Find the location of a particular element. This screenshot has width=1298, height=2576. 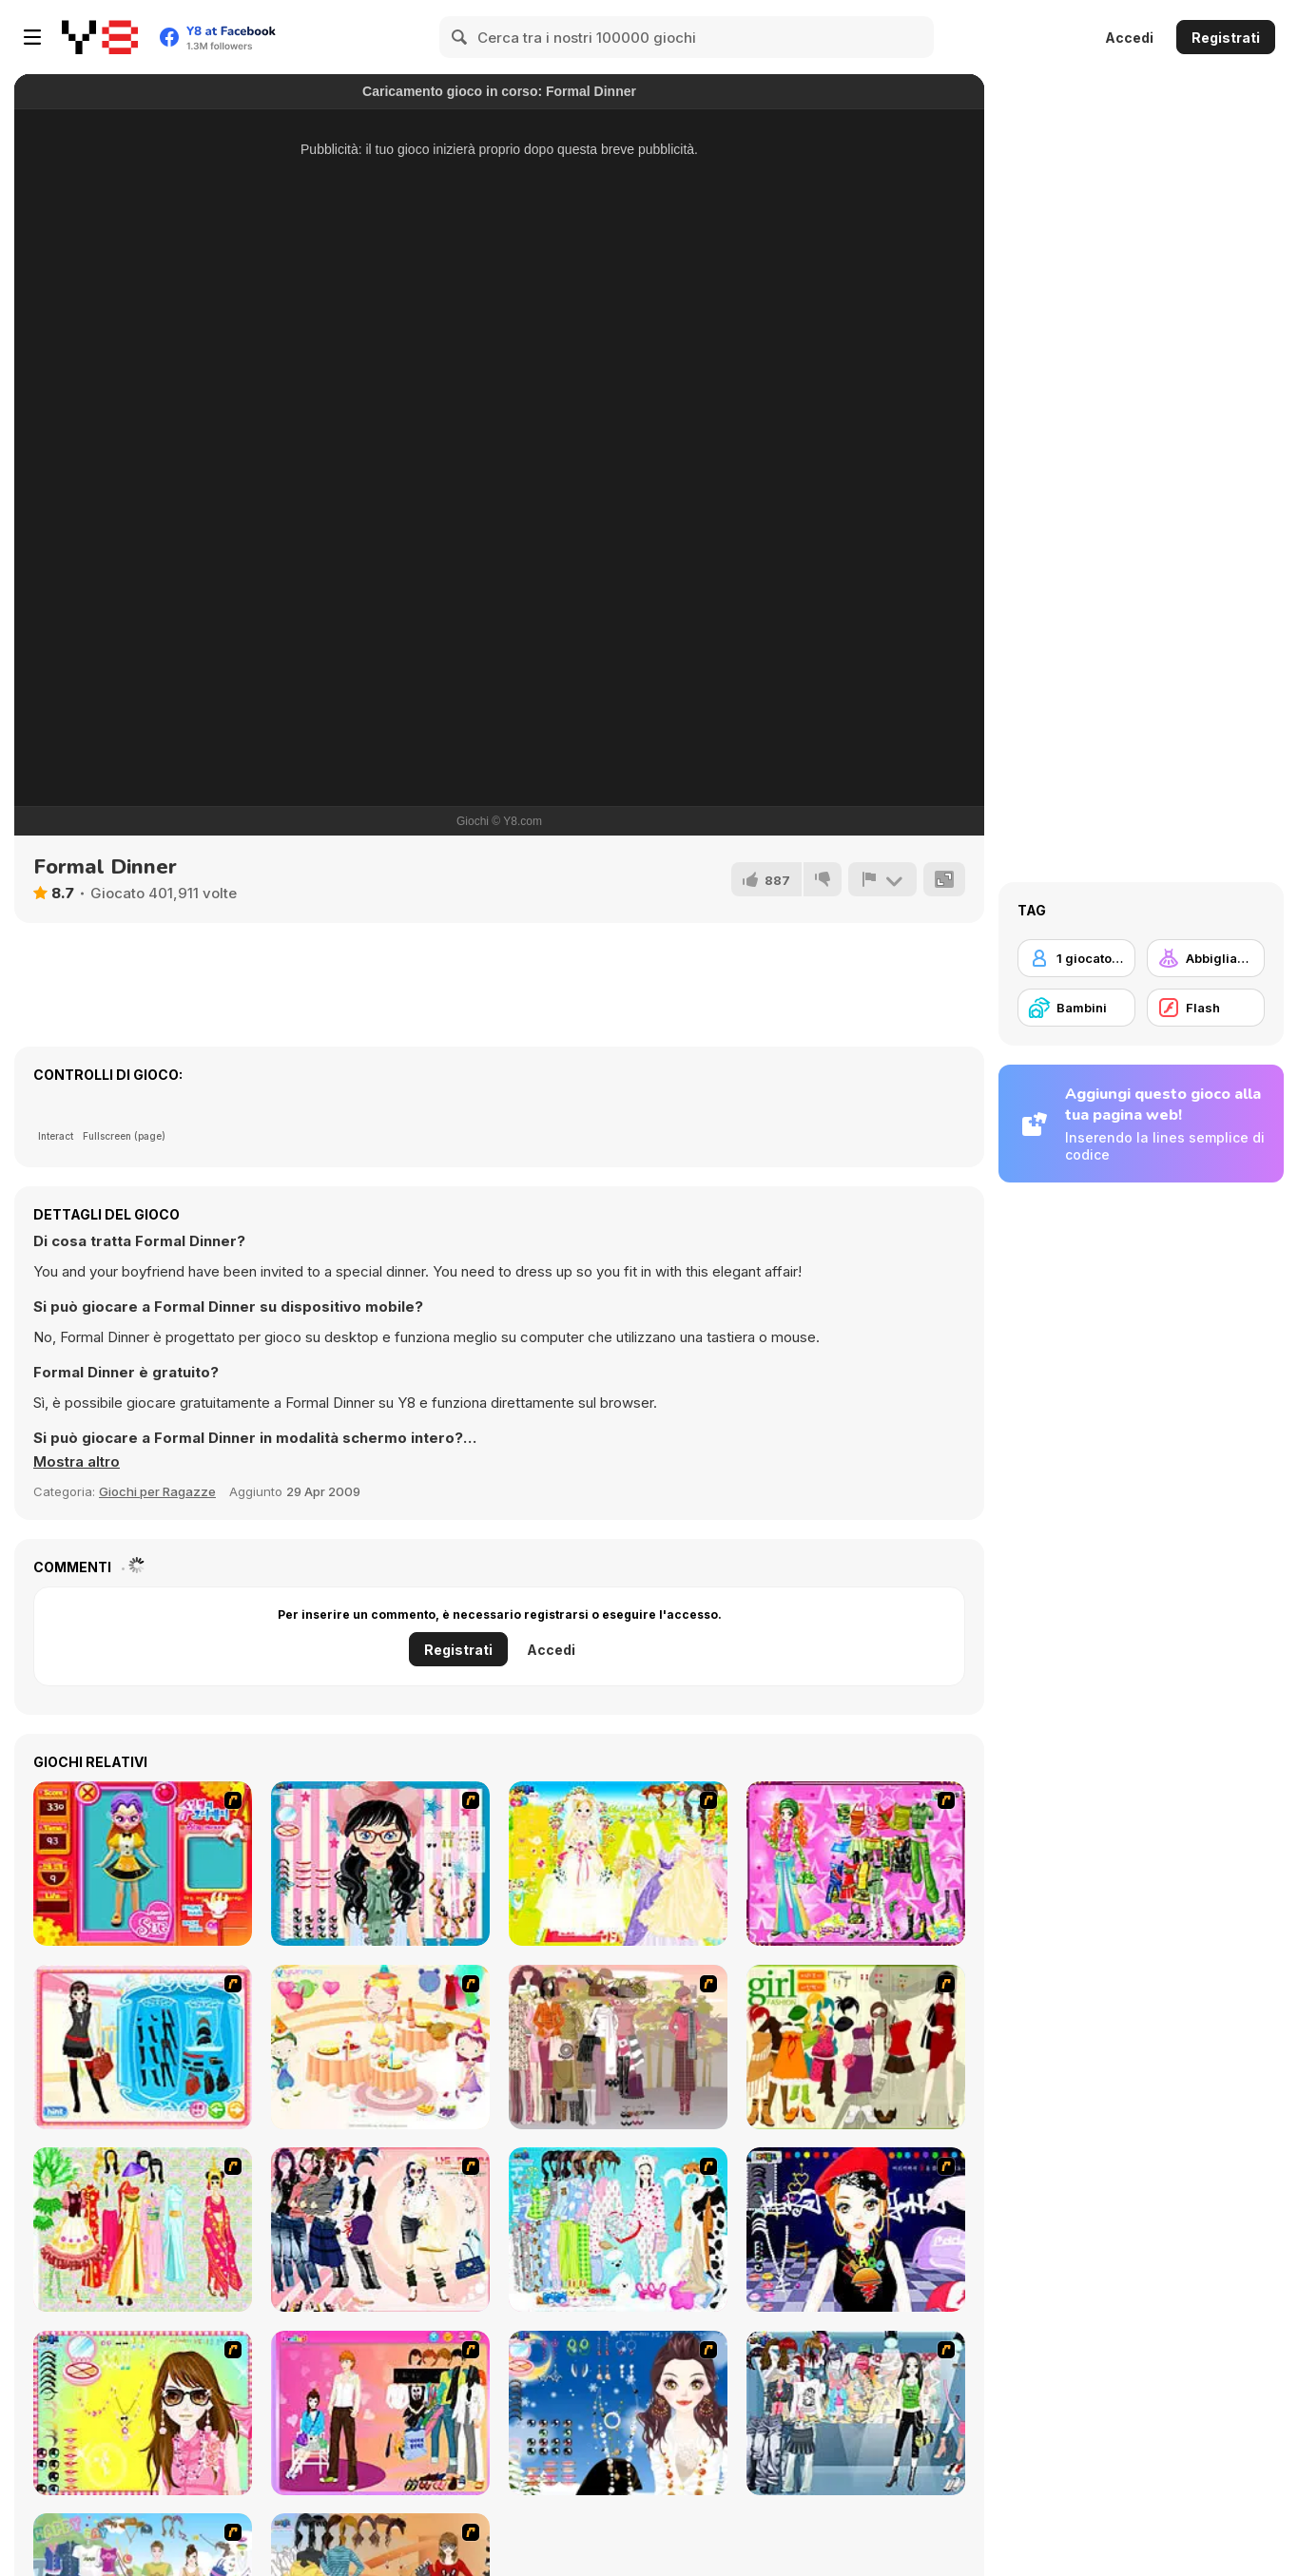

[Girl's Party] is located at coordinates (380, 2047).